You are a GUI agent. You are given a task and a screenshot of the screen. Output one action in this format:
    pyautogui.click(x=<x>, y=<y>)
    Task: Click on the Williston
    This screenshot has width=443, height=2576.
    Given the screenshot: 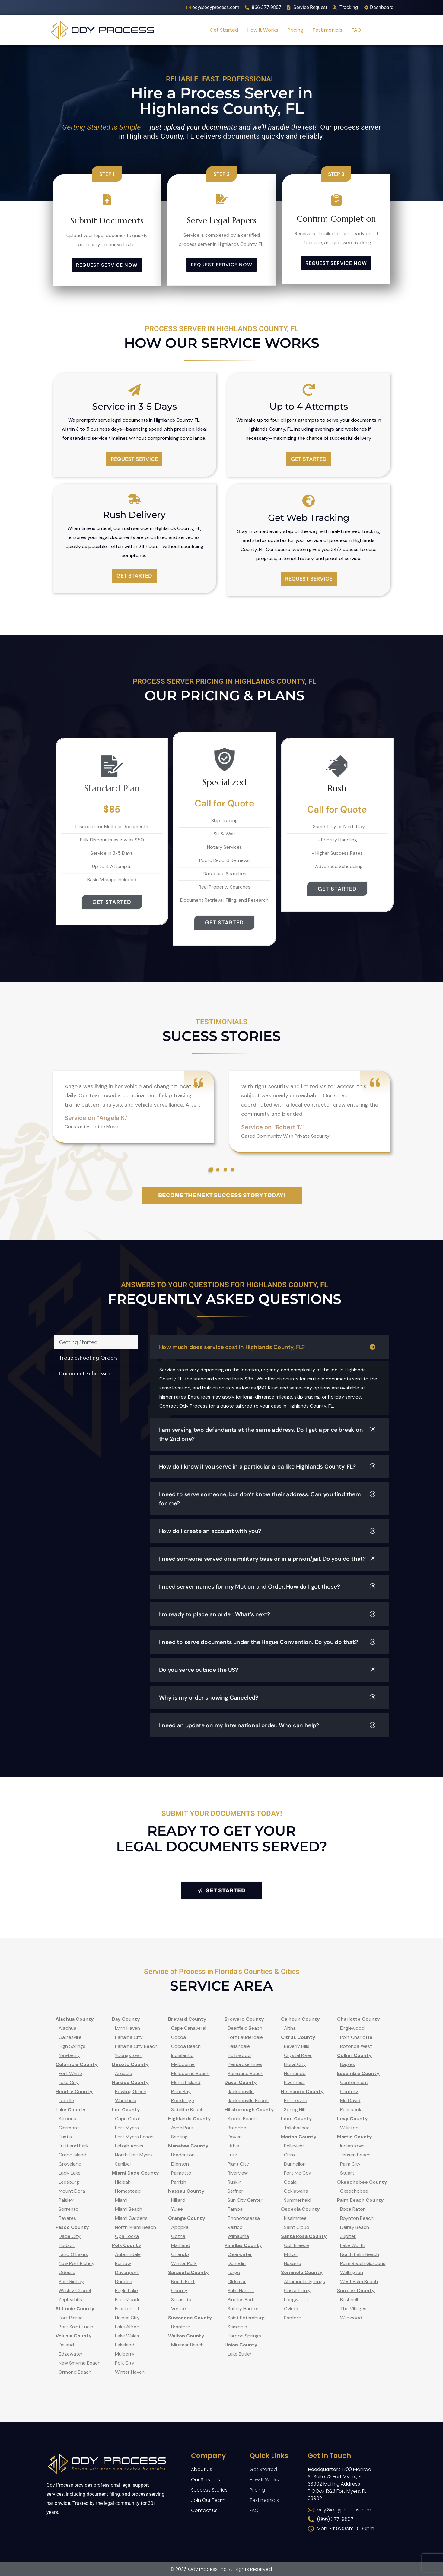 What is the action you would take?
    pyautogui.click(x=349, y=2127)
    